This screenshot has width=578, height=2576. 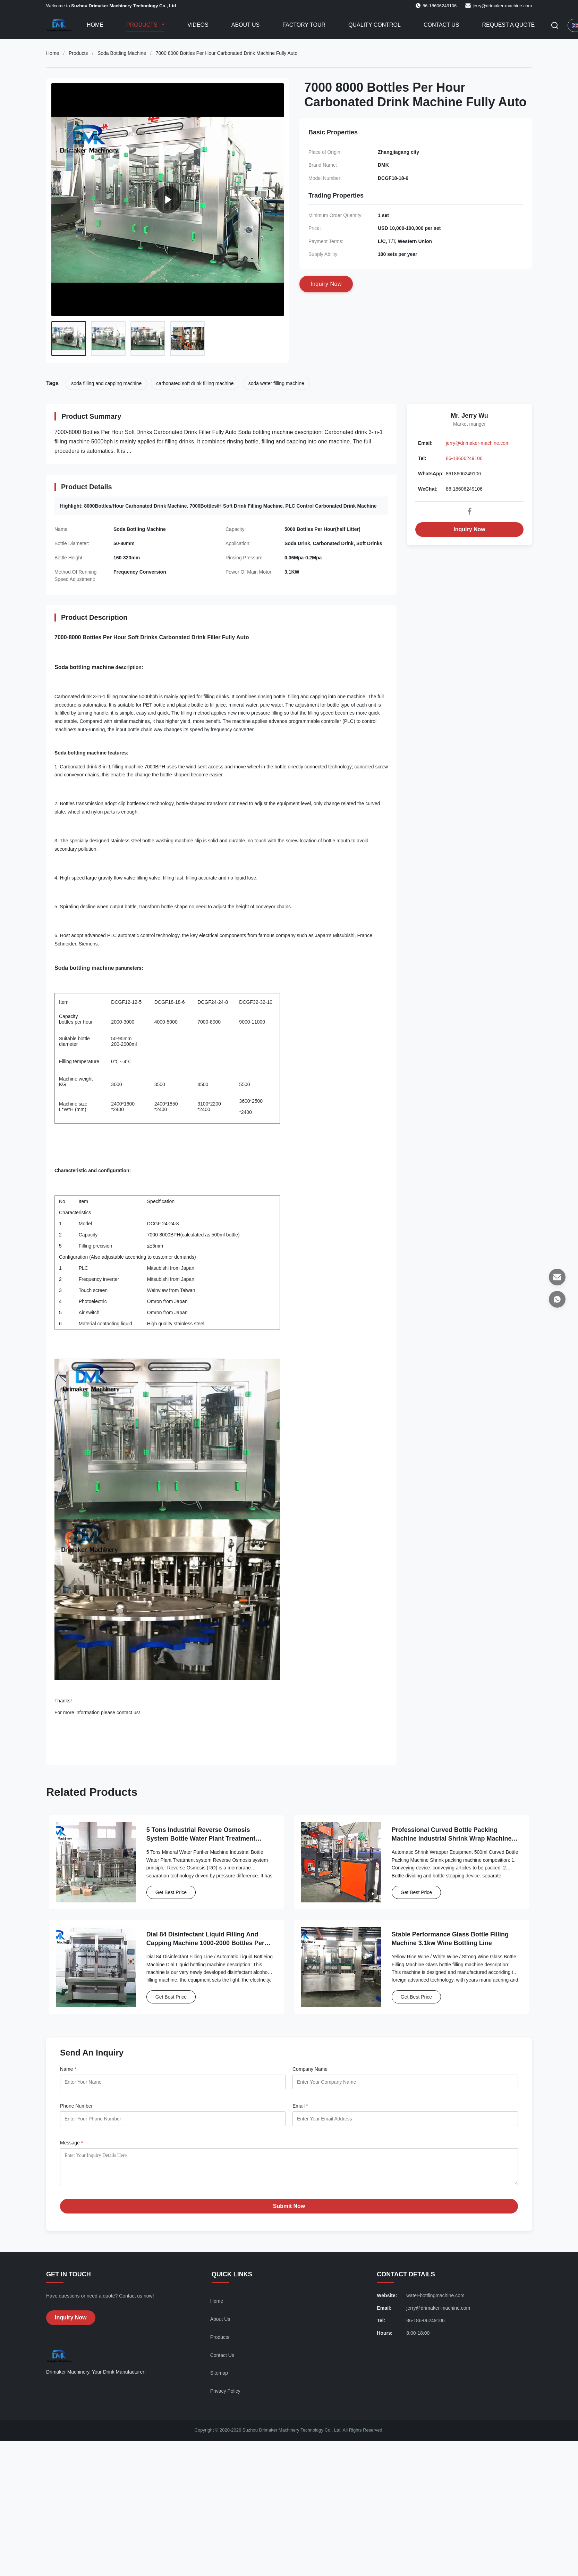 I want to click on Get Best Price, so click(x=171, y=1892).